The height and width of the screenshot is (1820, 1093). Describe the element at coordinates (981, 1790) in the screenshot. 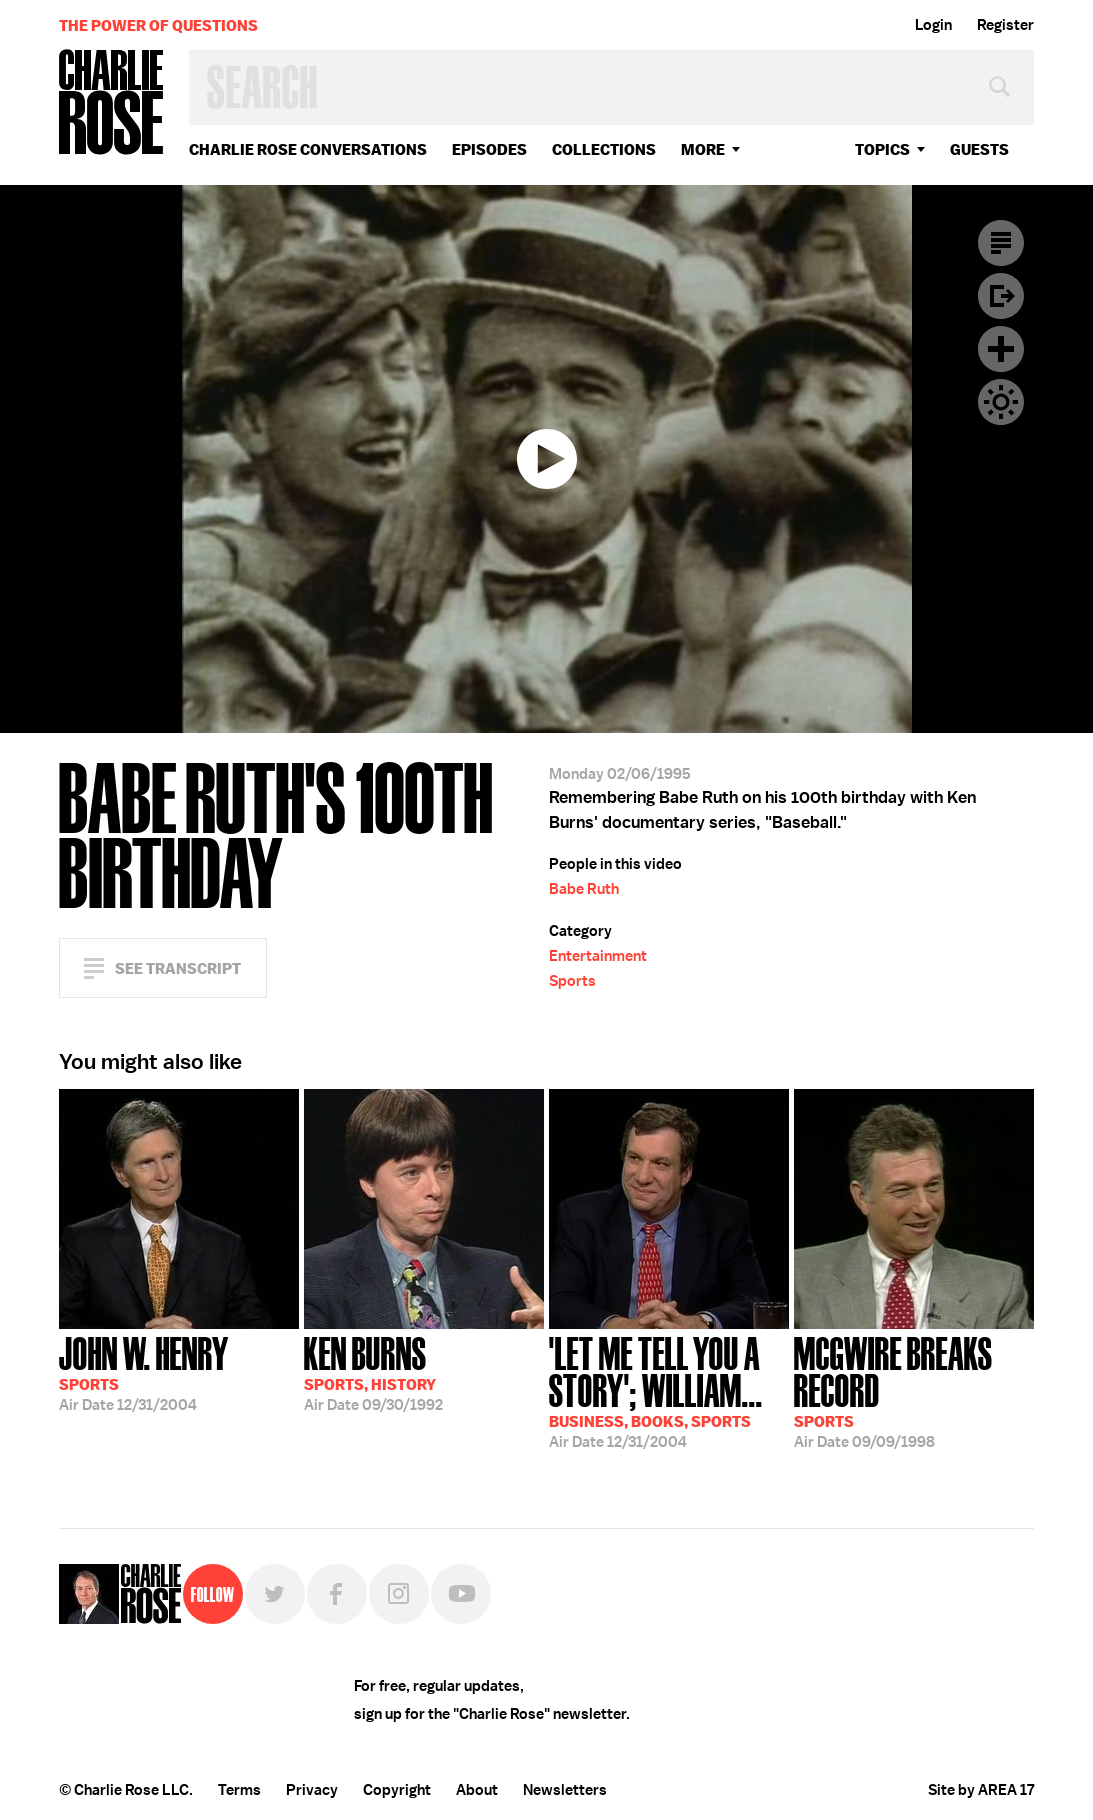

I see `Site by AREA 17` at that location.